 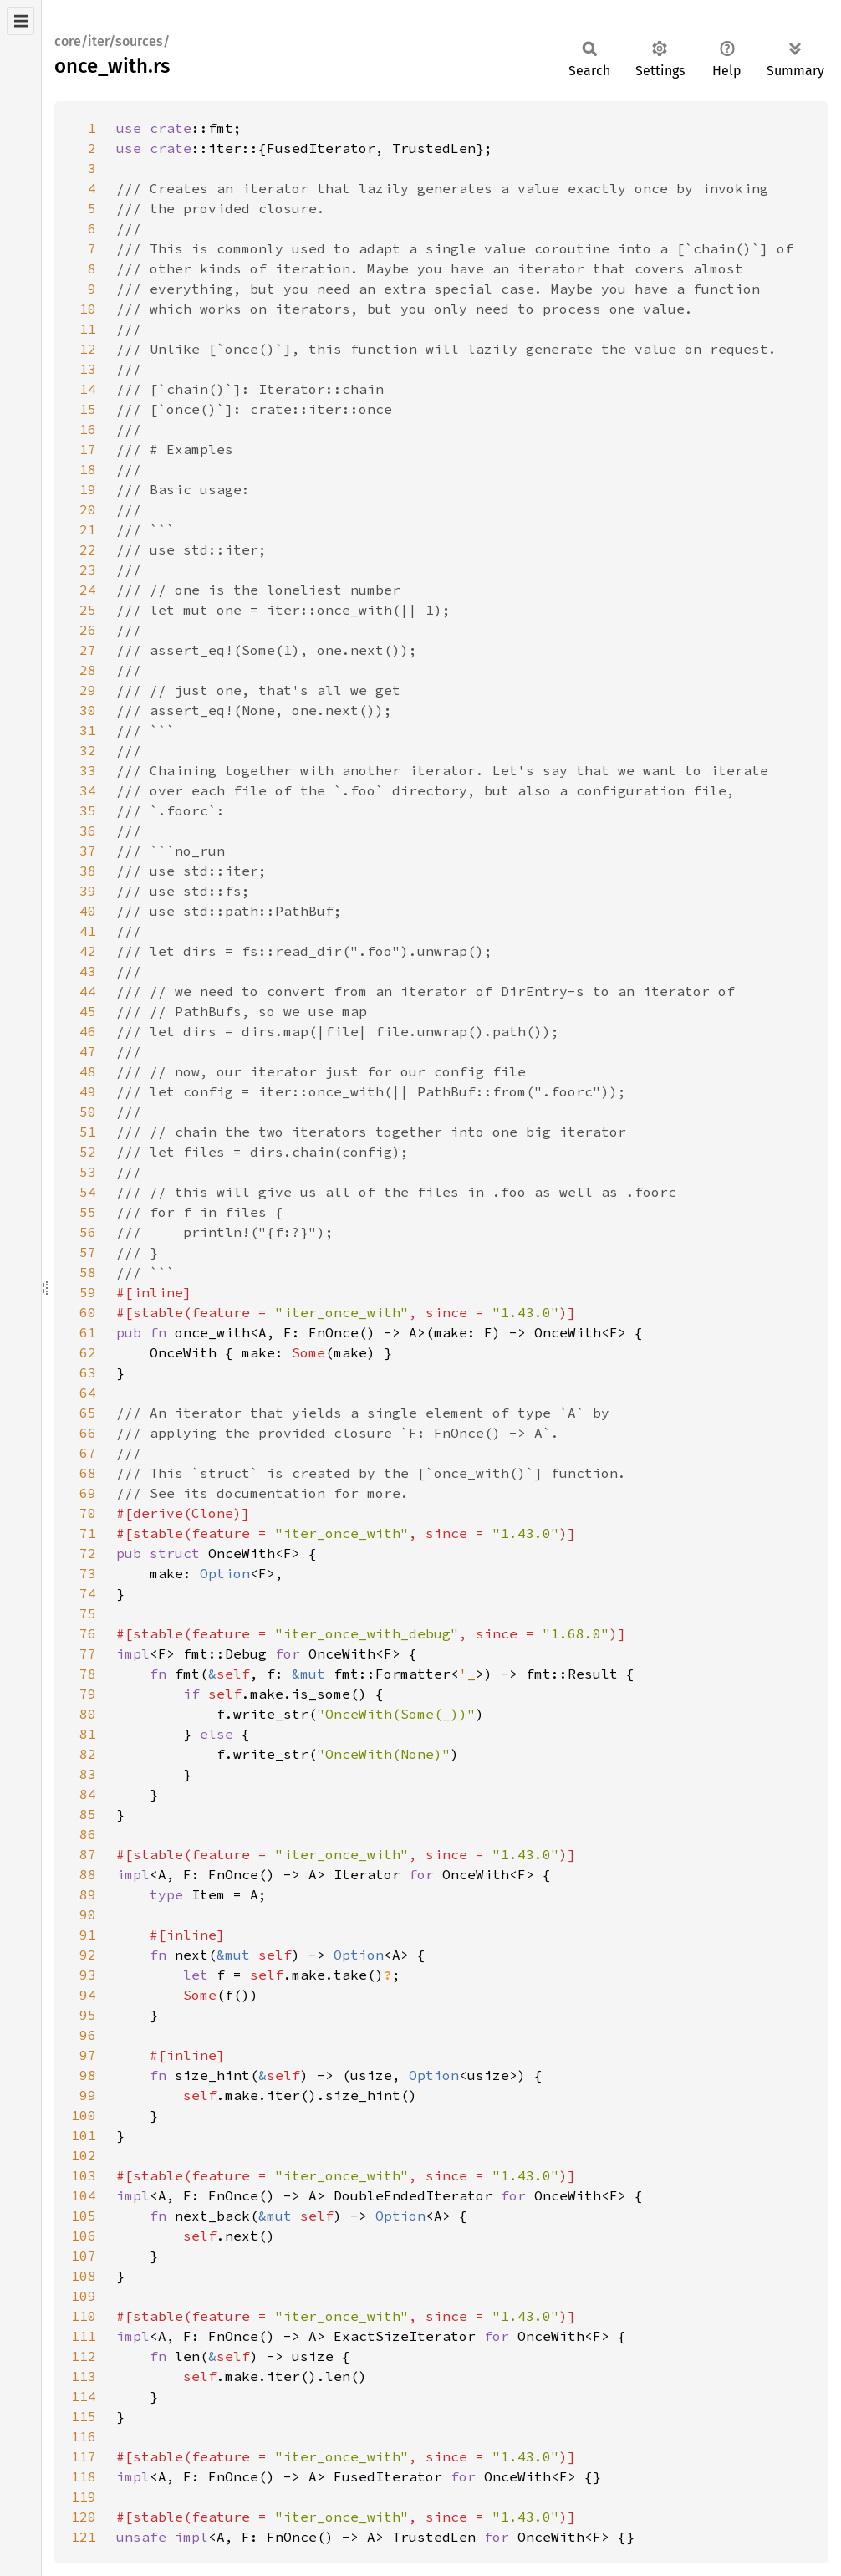 I want to click on 119, so click(x=83, y=2496).